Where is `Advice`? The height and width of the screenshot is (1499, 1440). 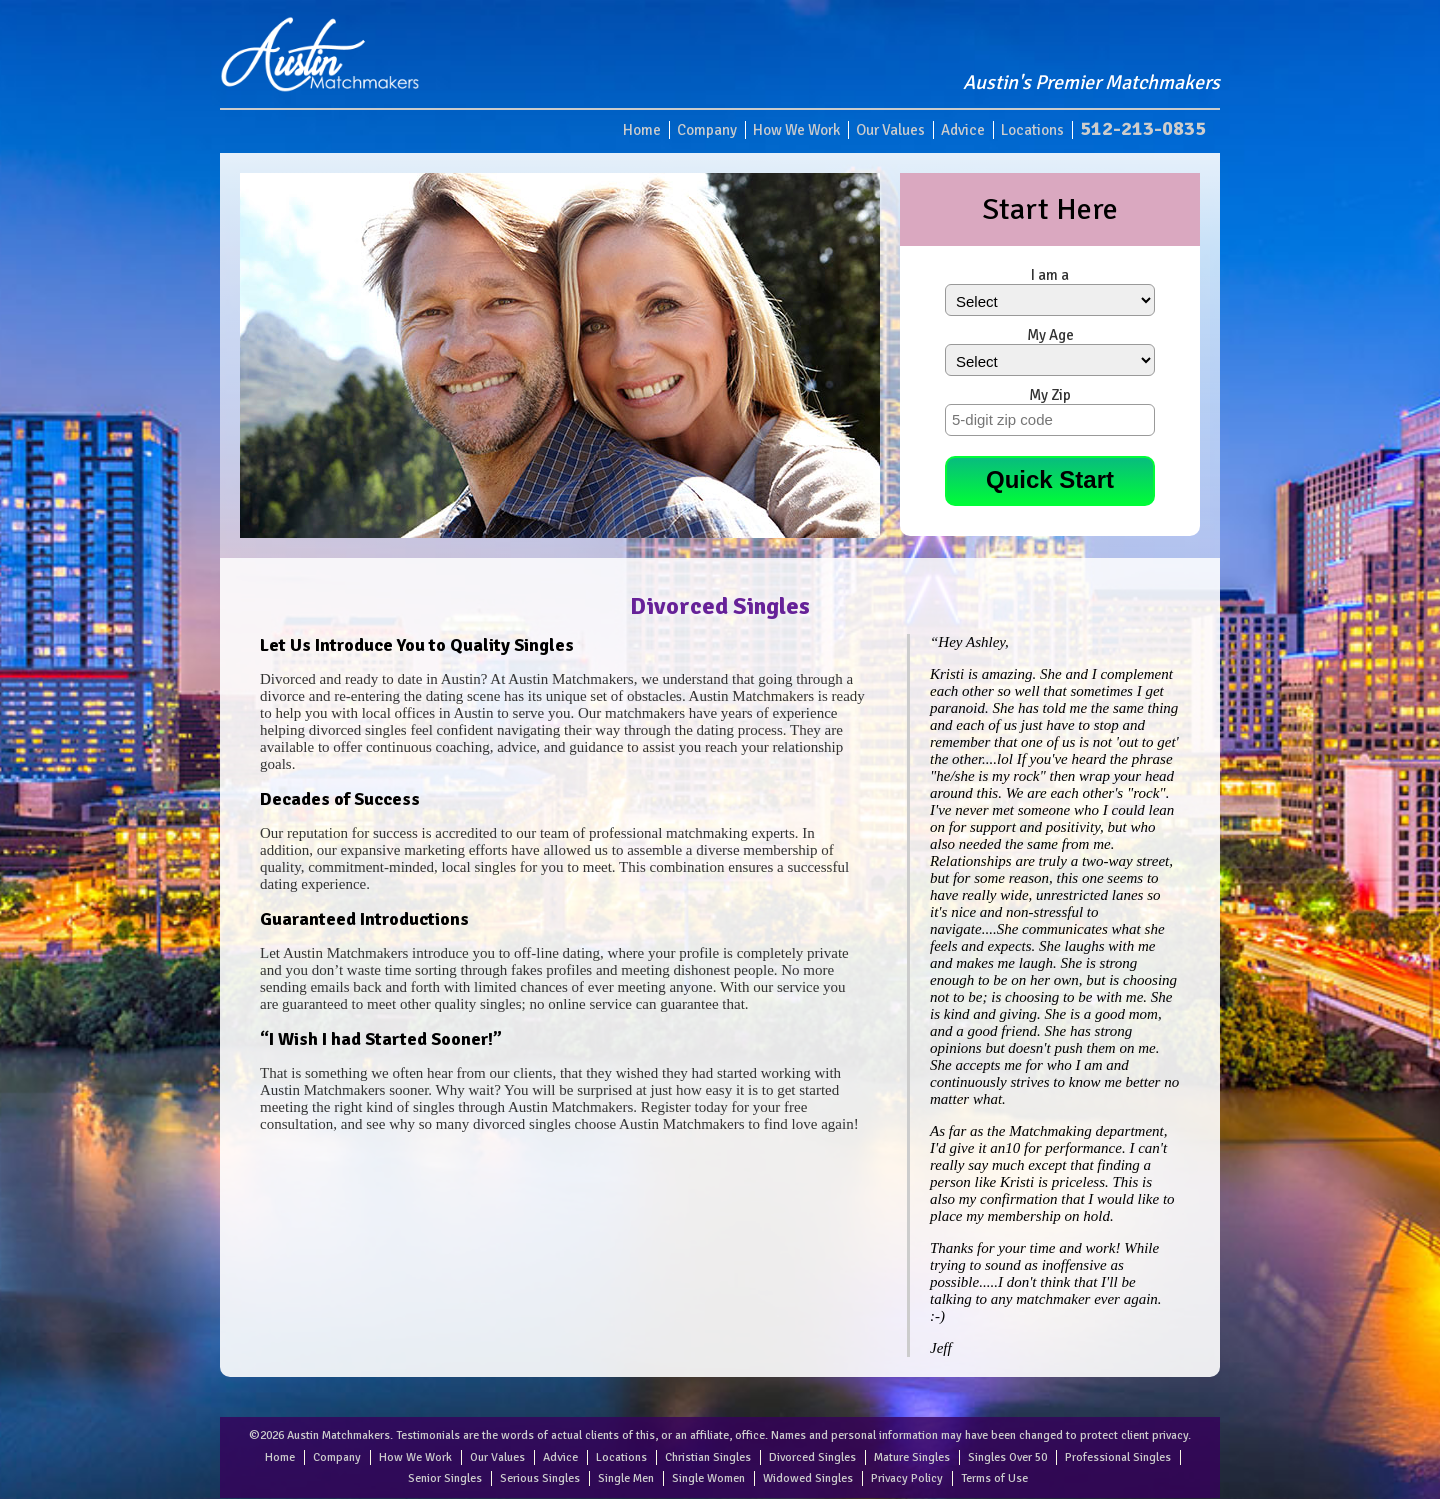
Advice is located at coordinates (963, 130).